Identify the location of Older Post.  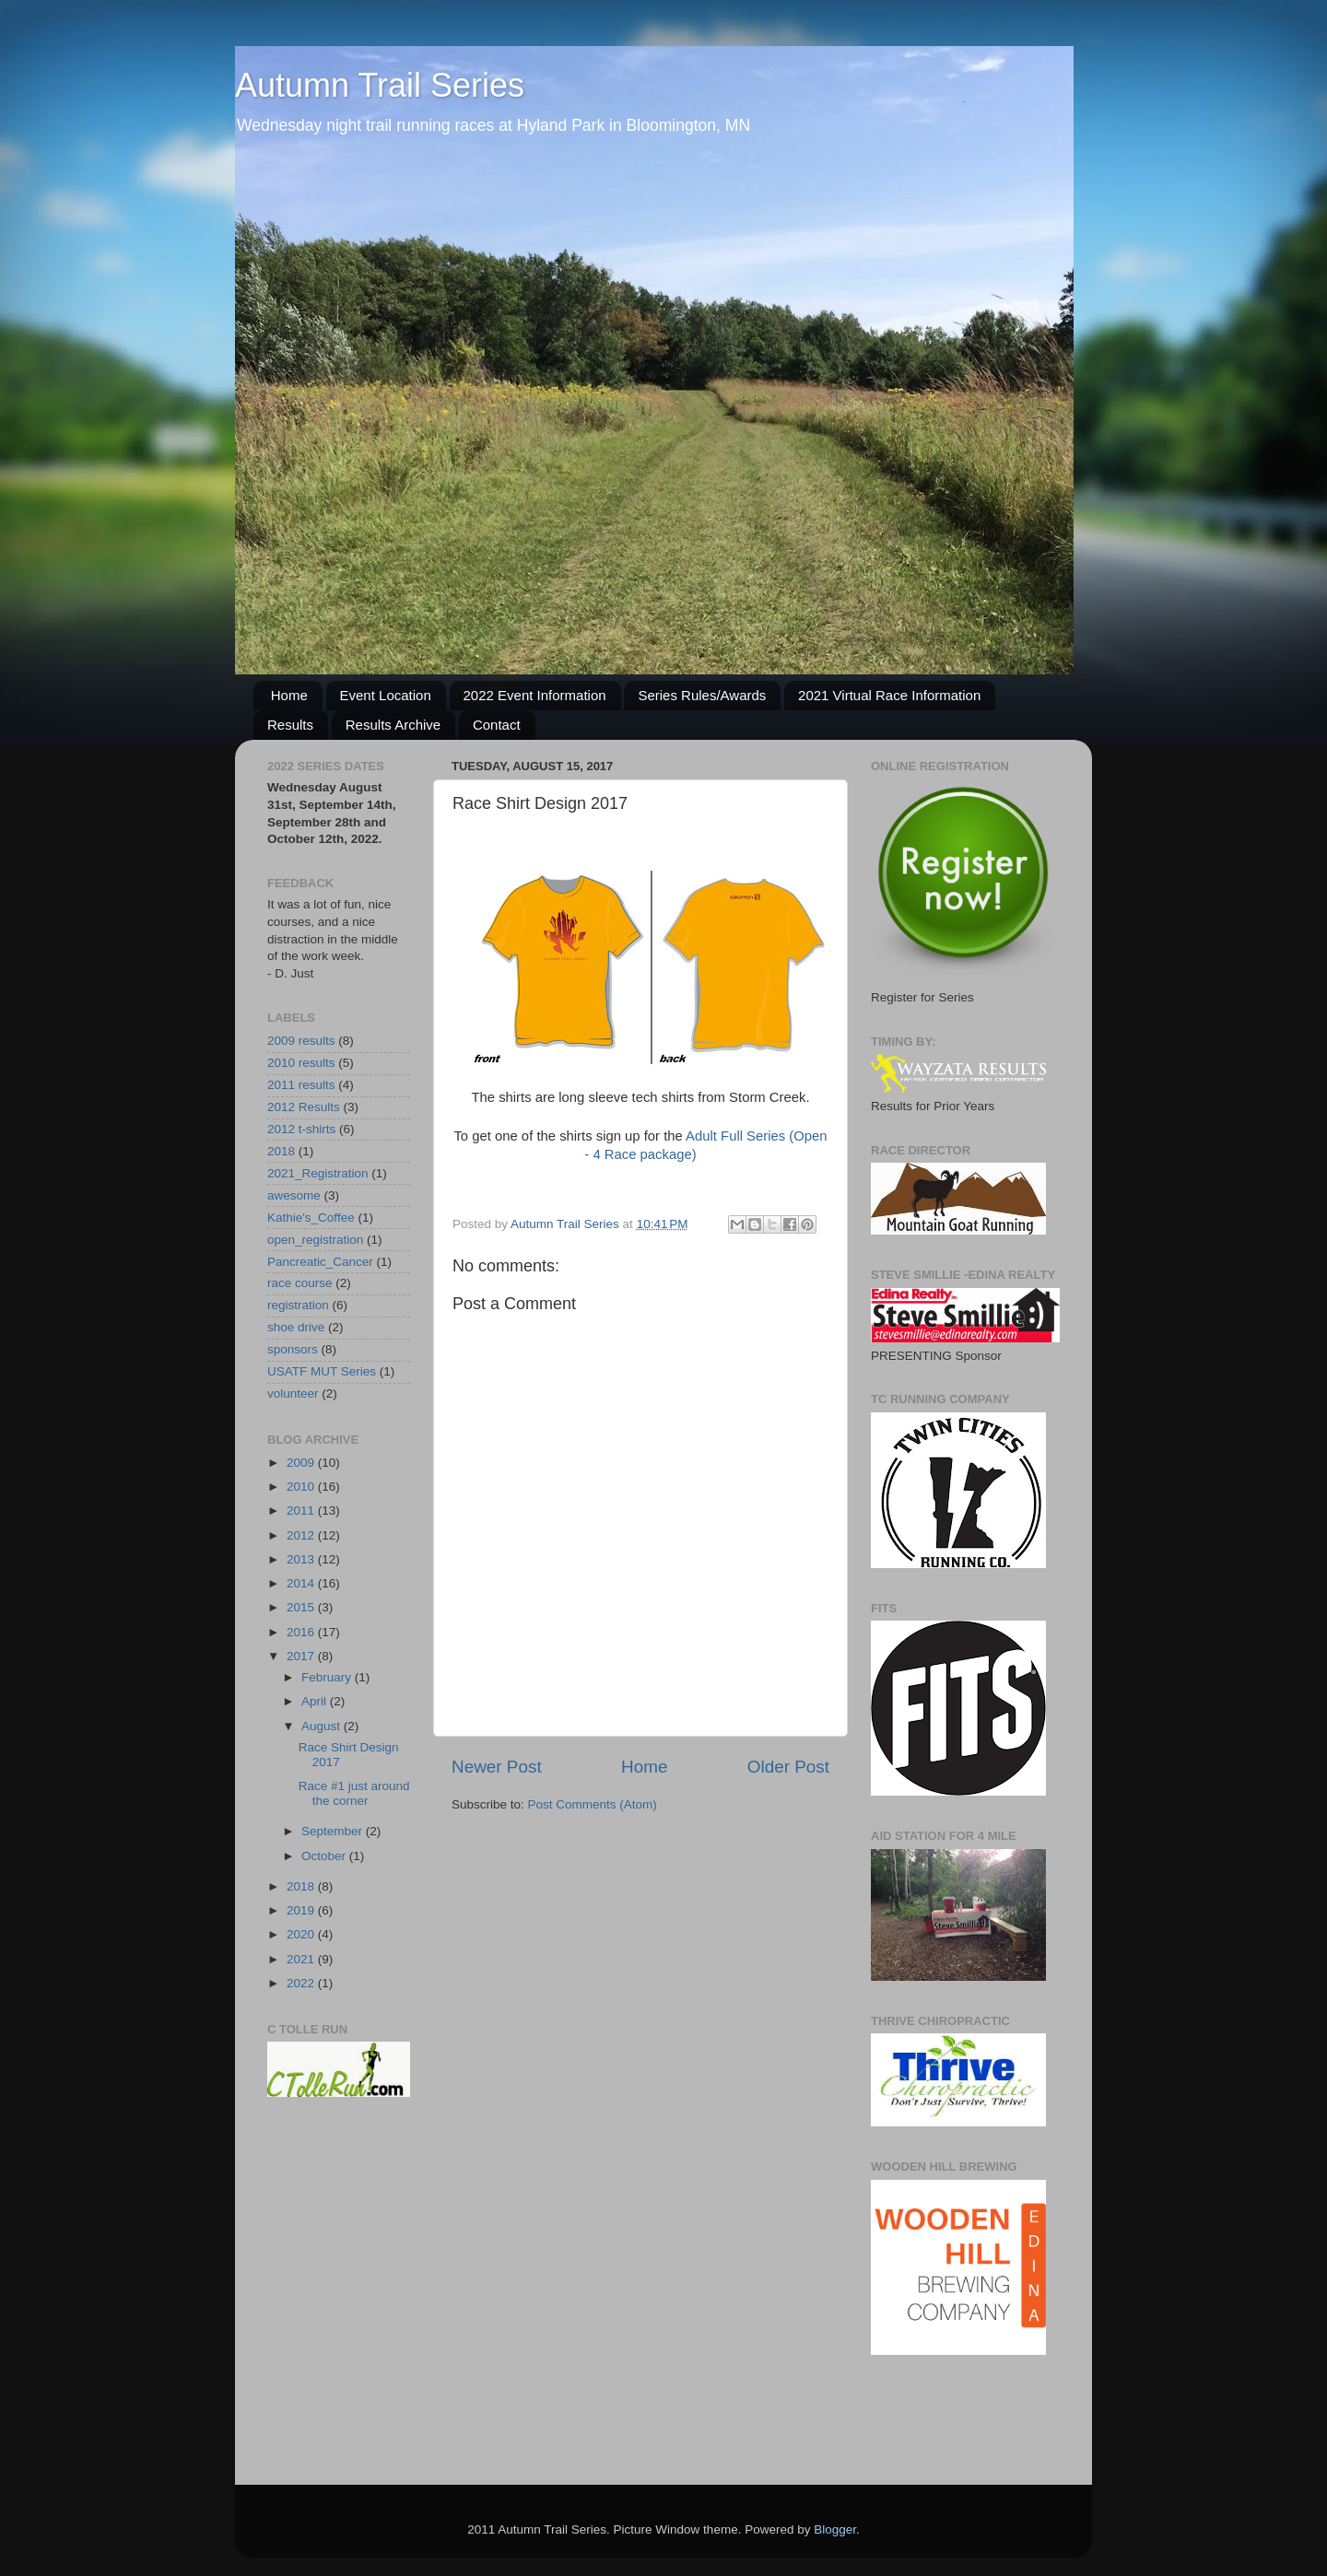
(788, 1766).